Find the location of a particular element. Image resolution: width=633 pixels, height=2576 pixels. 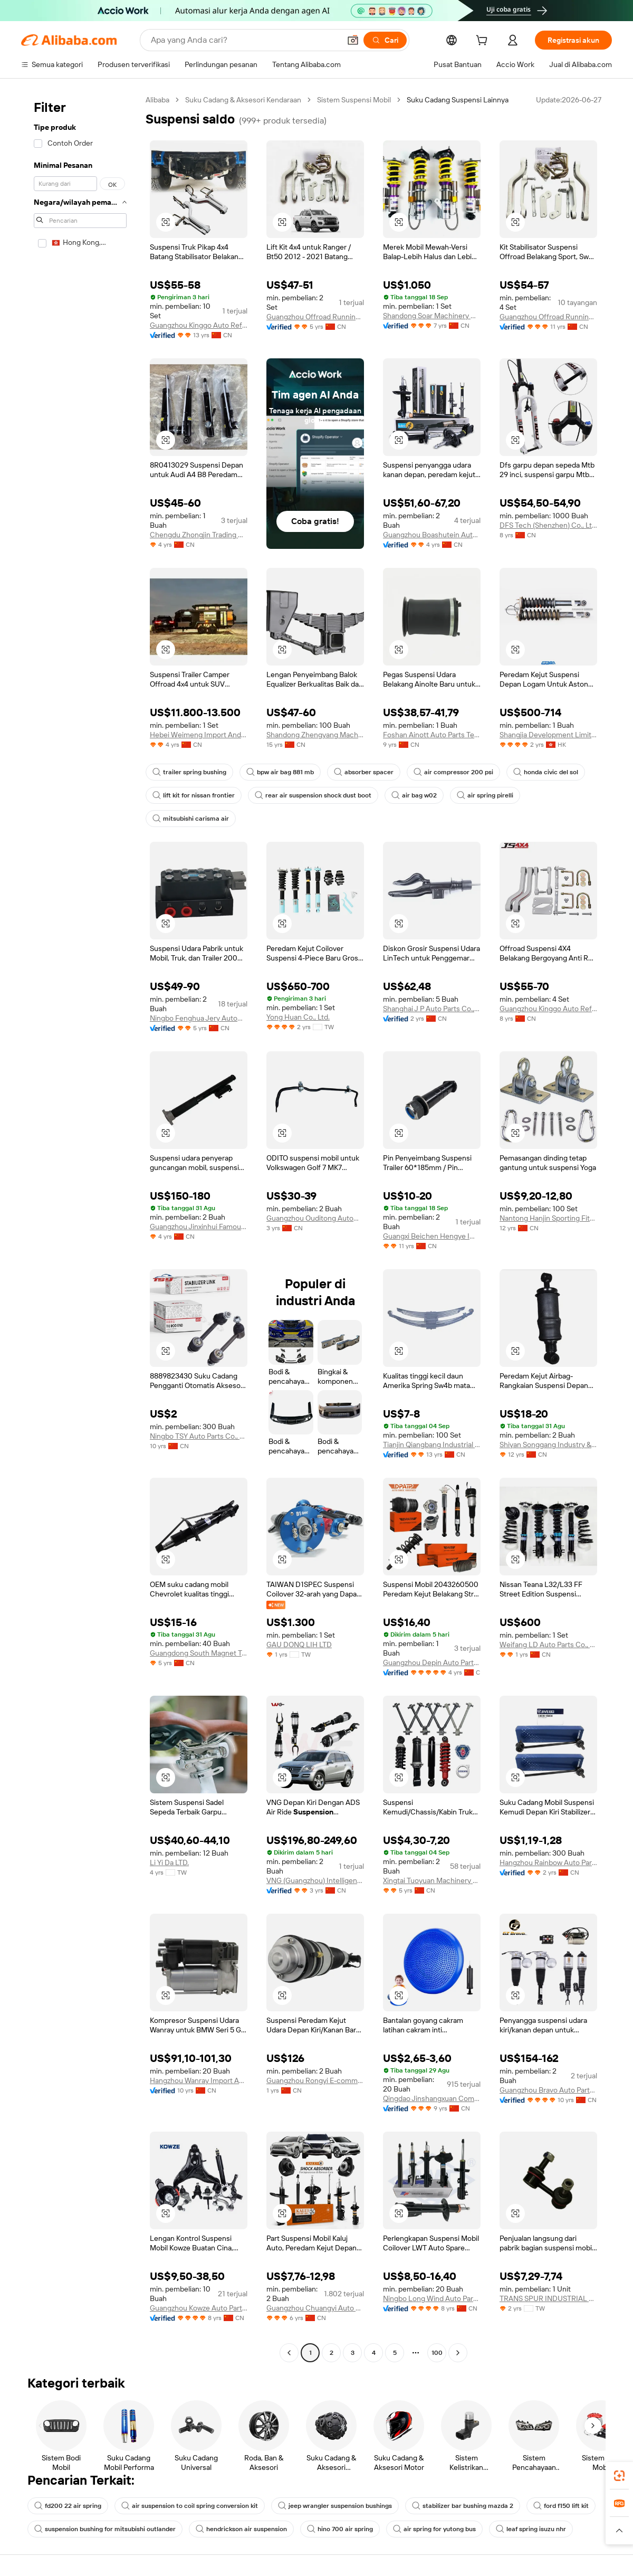

TRANS SPUR INDUSTRIAL CO., LTD. is located at coordinates (548, 2298).